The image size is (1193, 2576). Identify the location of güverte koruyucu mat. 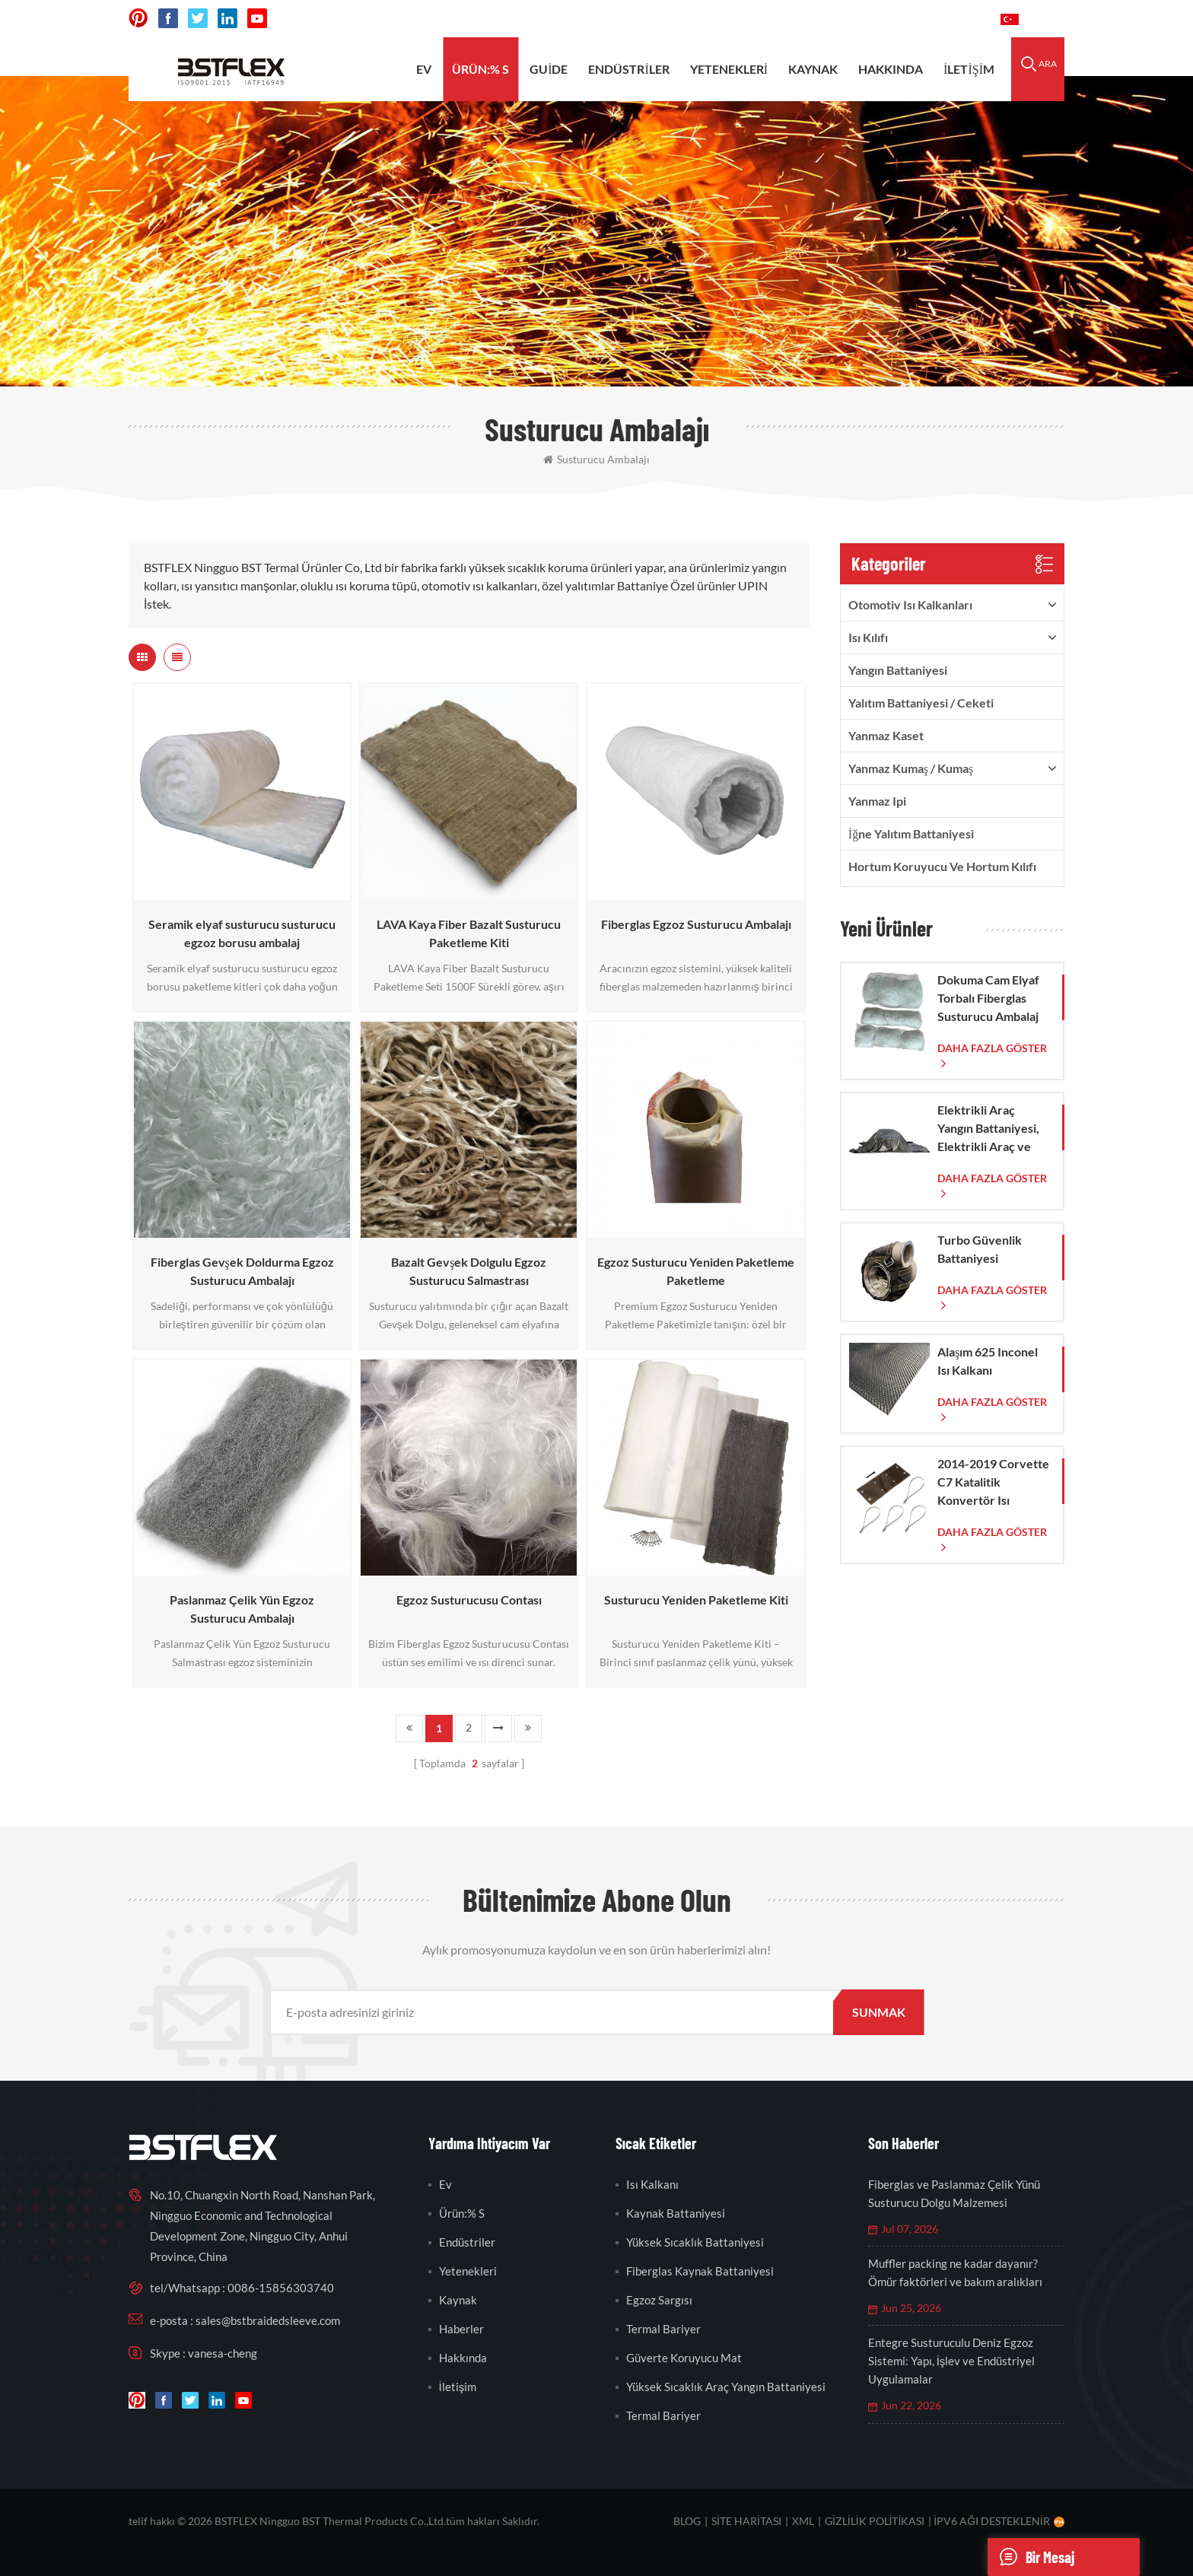
(684, 2358).